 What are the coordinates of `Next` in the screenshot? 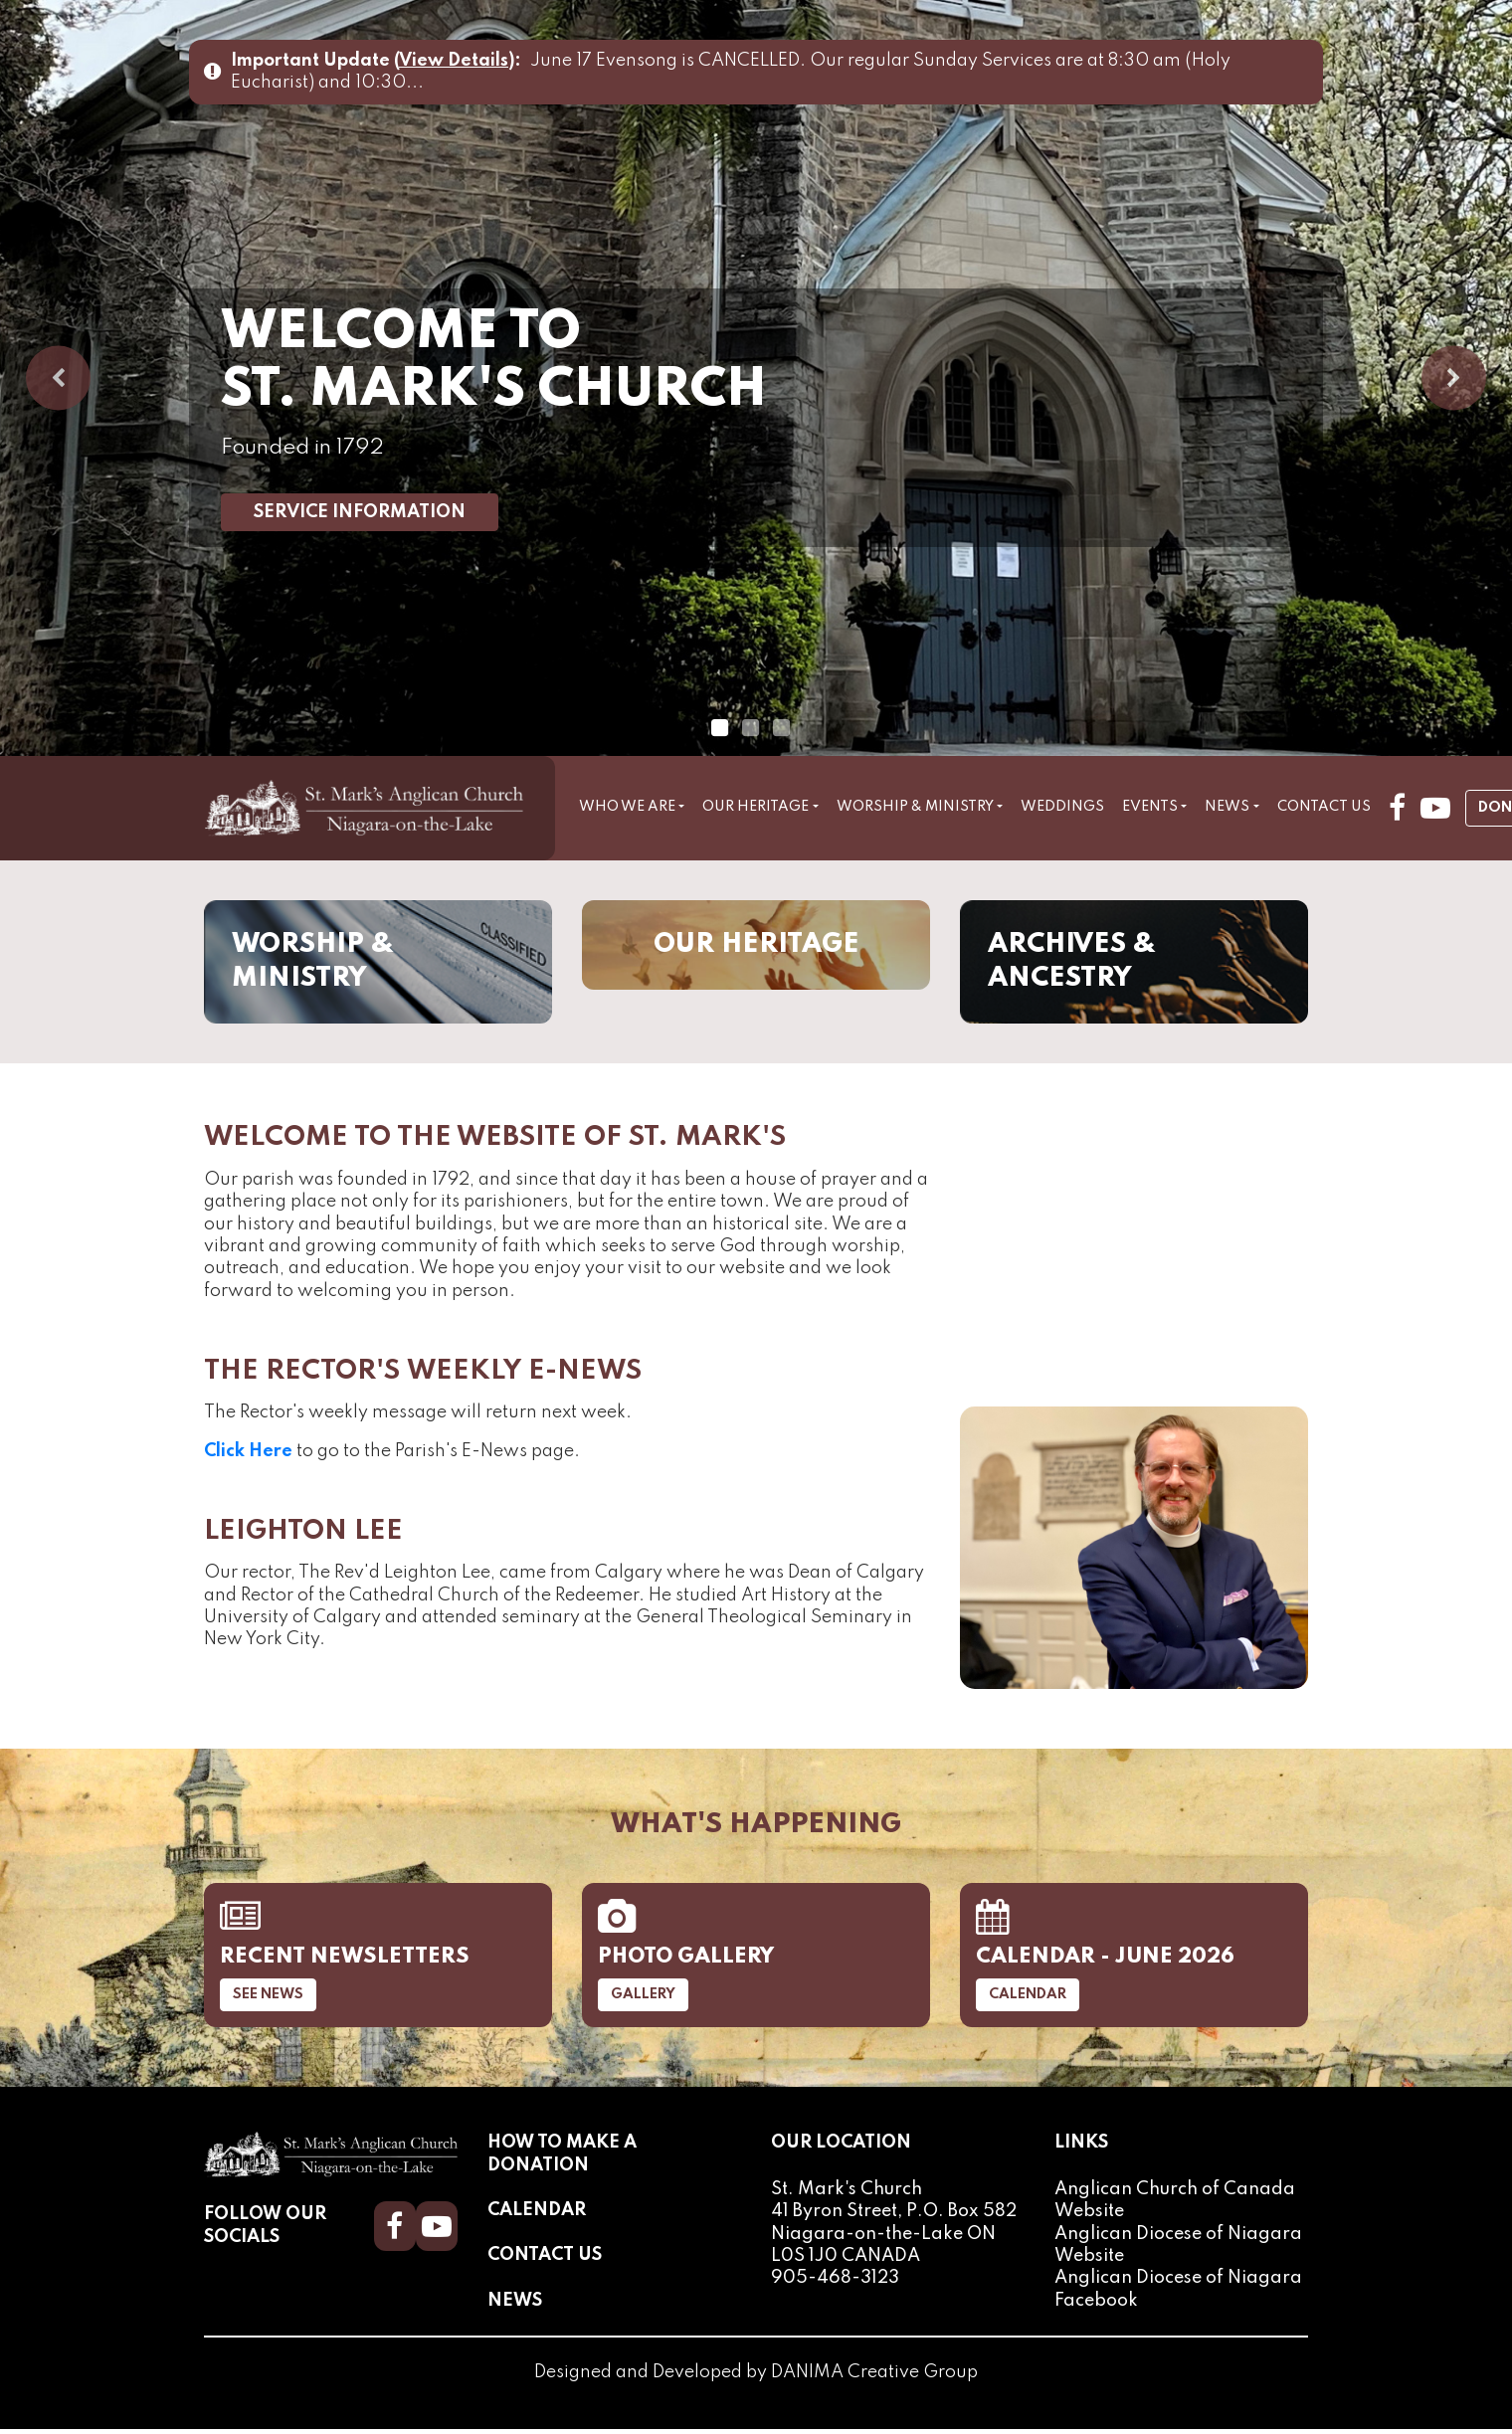 It's located at (1453, 378).